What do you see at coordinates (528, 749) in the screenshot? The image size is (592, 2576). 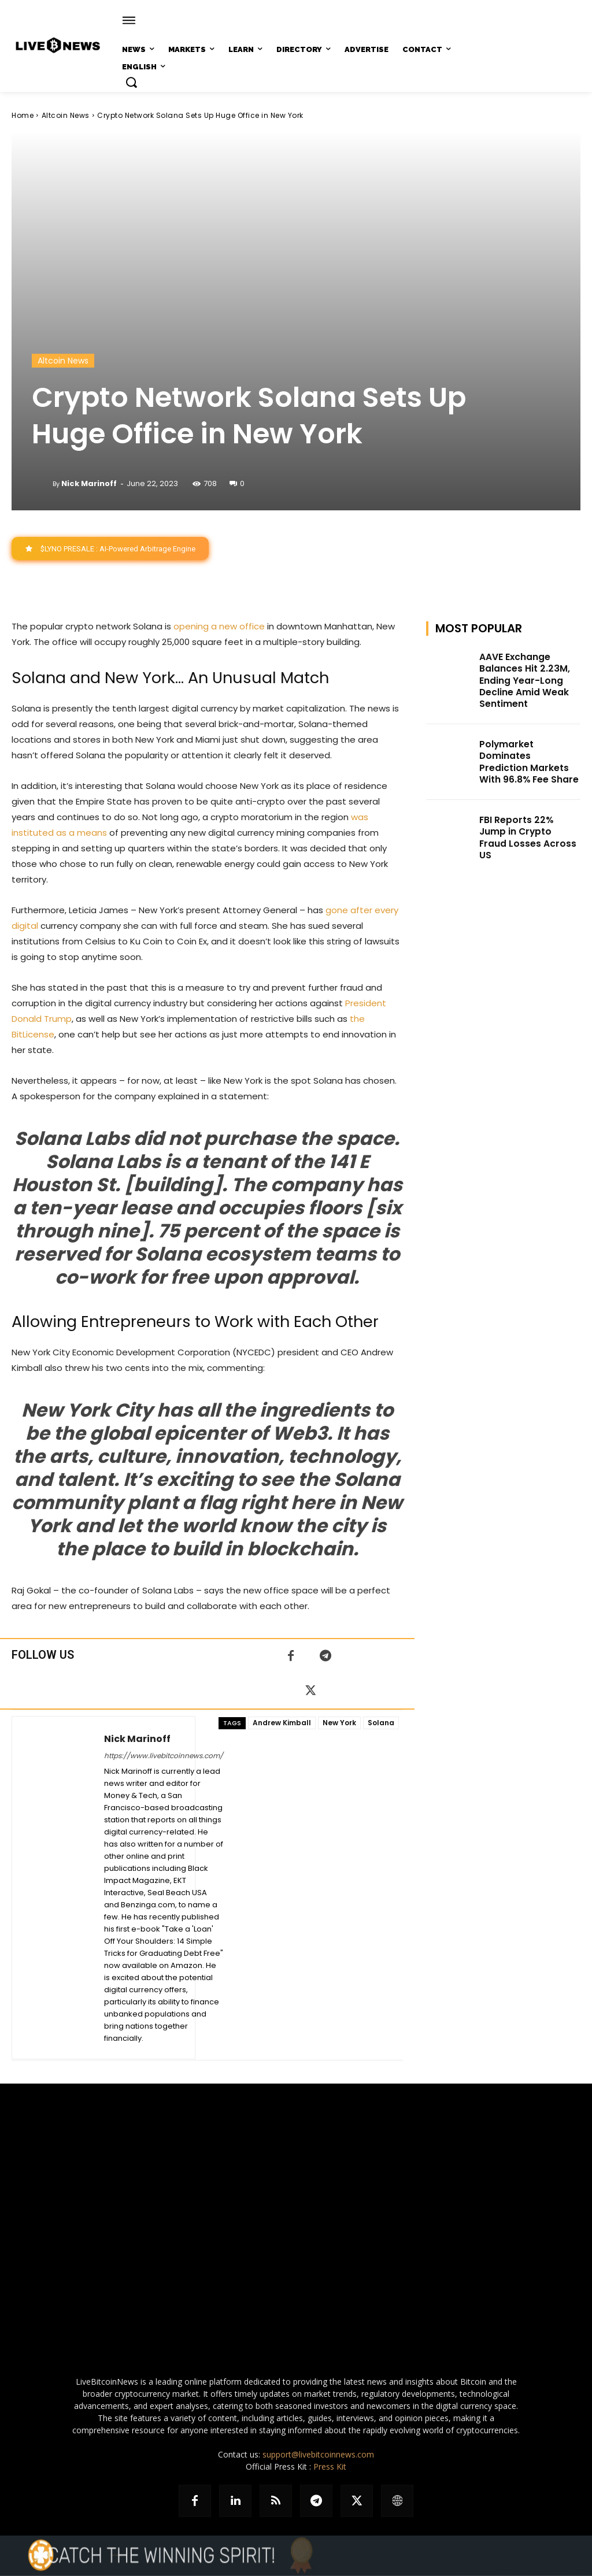 I see `Polymarket Dominates Prediction Markets With 96.8% Fee Share` at bounding box center [528, 749].